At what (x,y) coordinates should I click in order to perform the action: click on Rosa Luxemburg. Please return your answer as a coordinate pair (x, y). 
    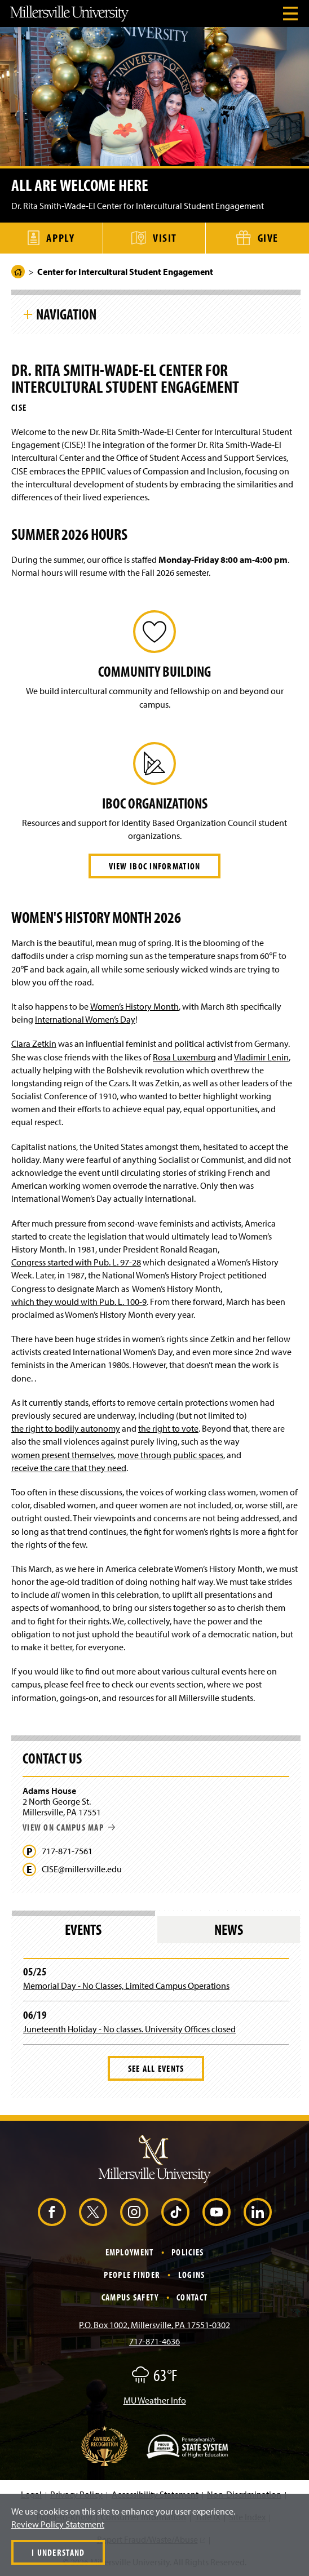
    Looking at the image, I should click on (184, 1057).